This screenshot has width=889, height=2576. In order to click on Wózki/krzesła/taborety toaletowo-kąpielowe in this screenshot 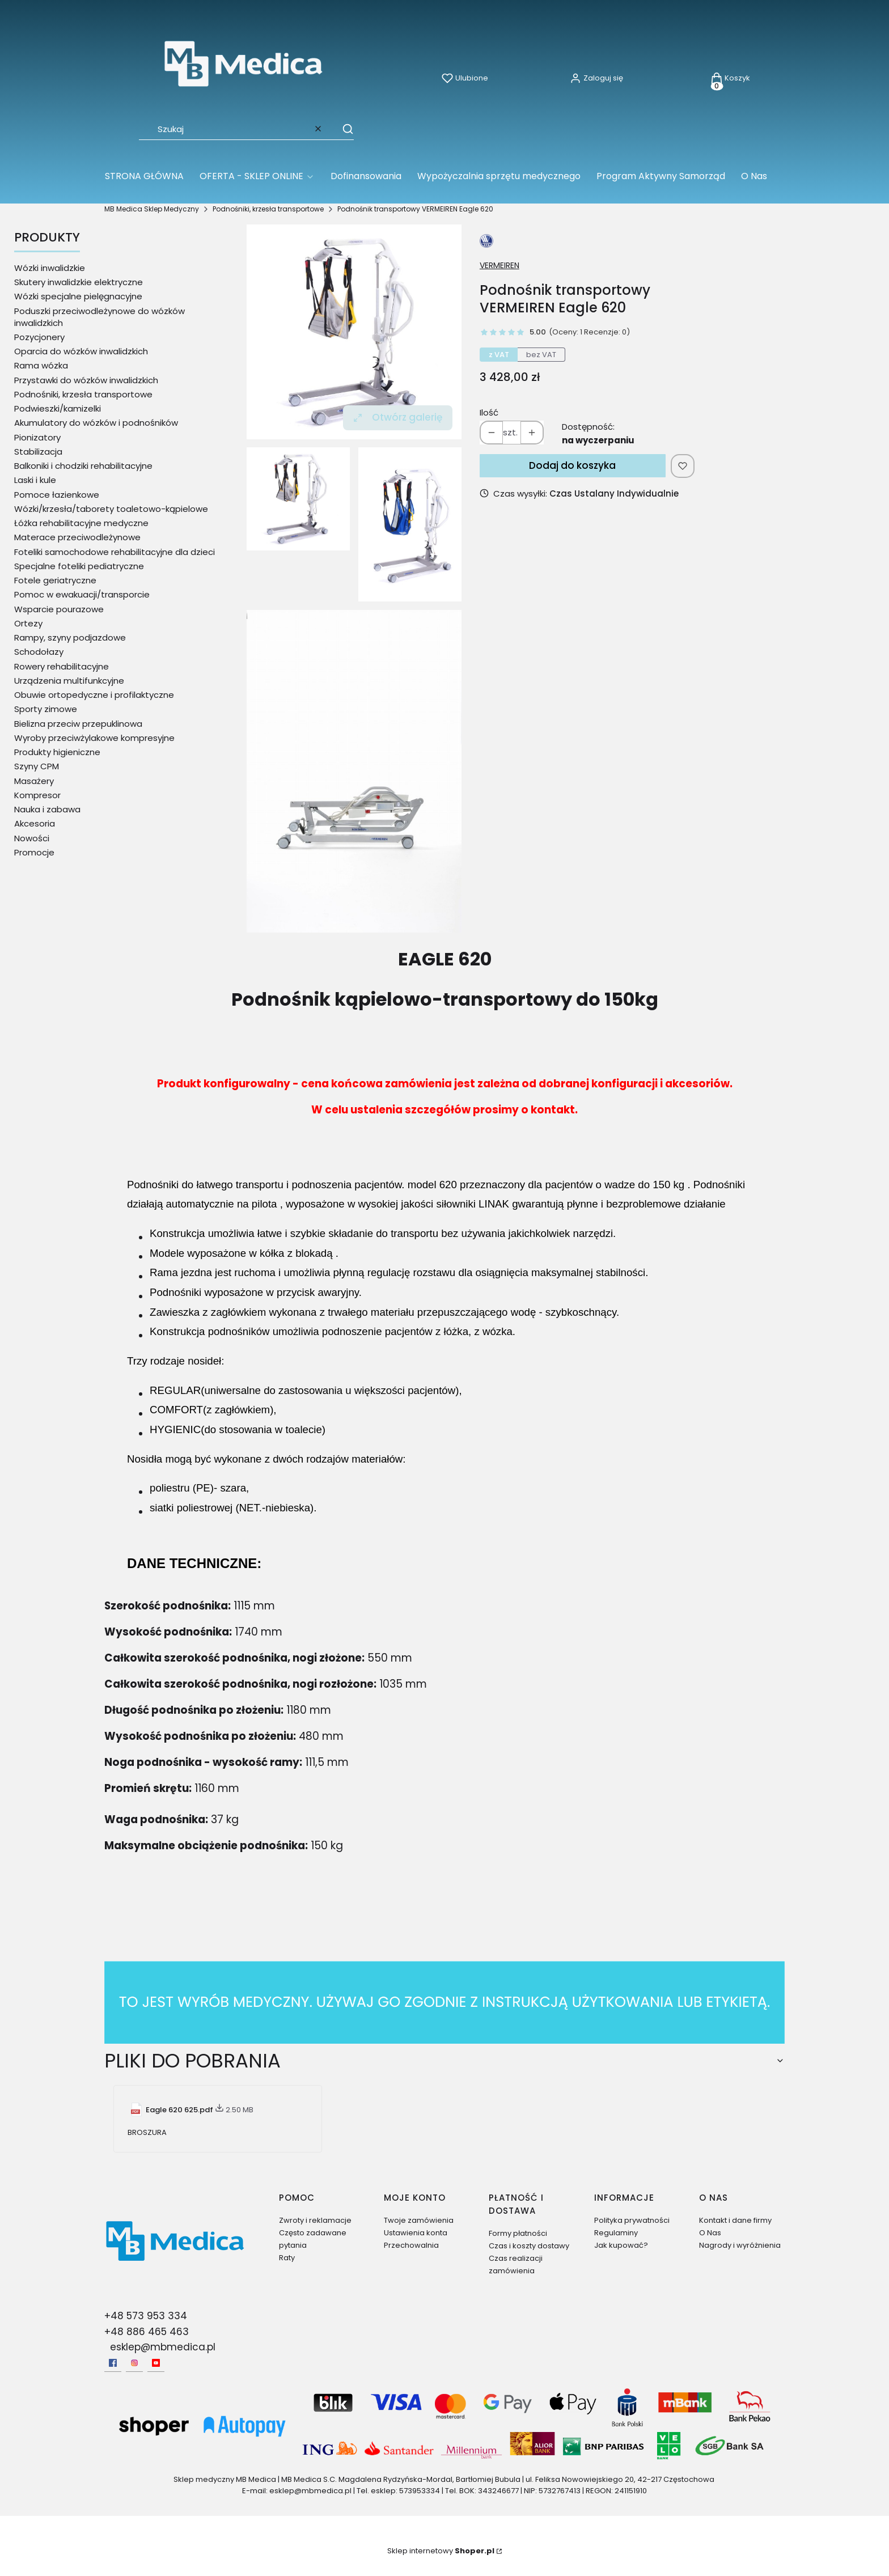, I will do `click(111, 509)`.